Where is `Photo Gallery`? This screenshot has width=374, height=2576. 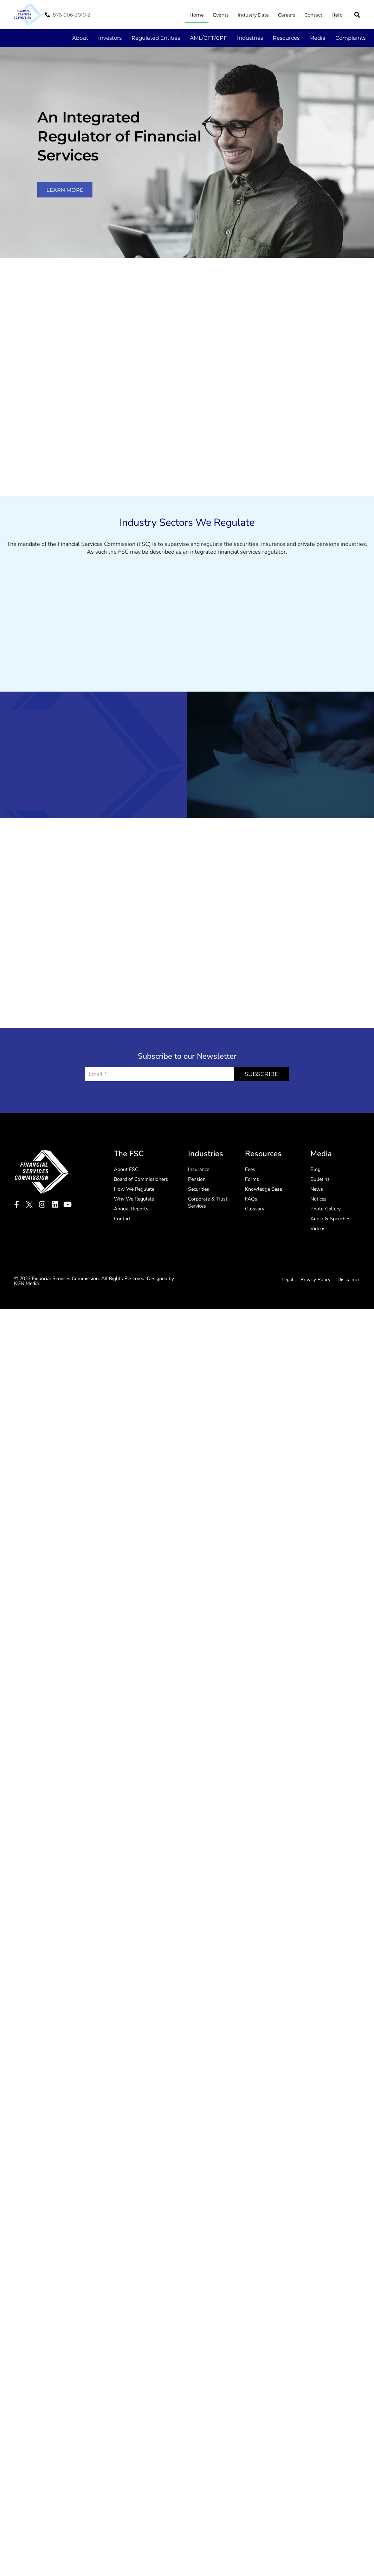
Photo Gallery is located at coordinates (325, 1374).